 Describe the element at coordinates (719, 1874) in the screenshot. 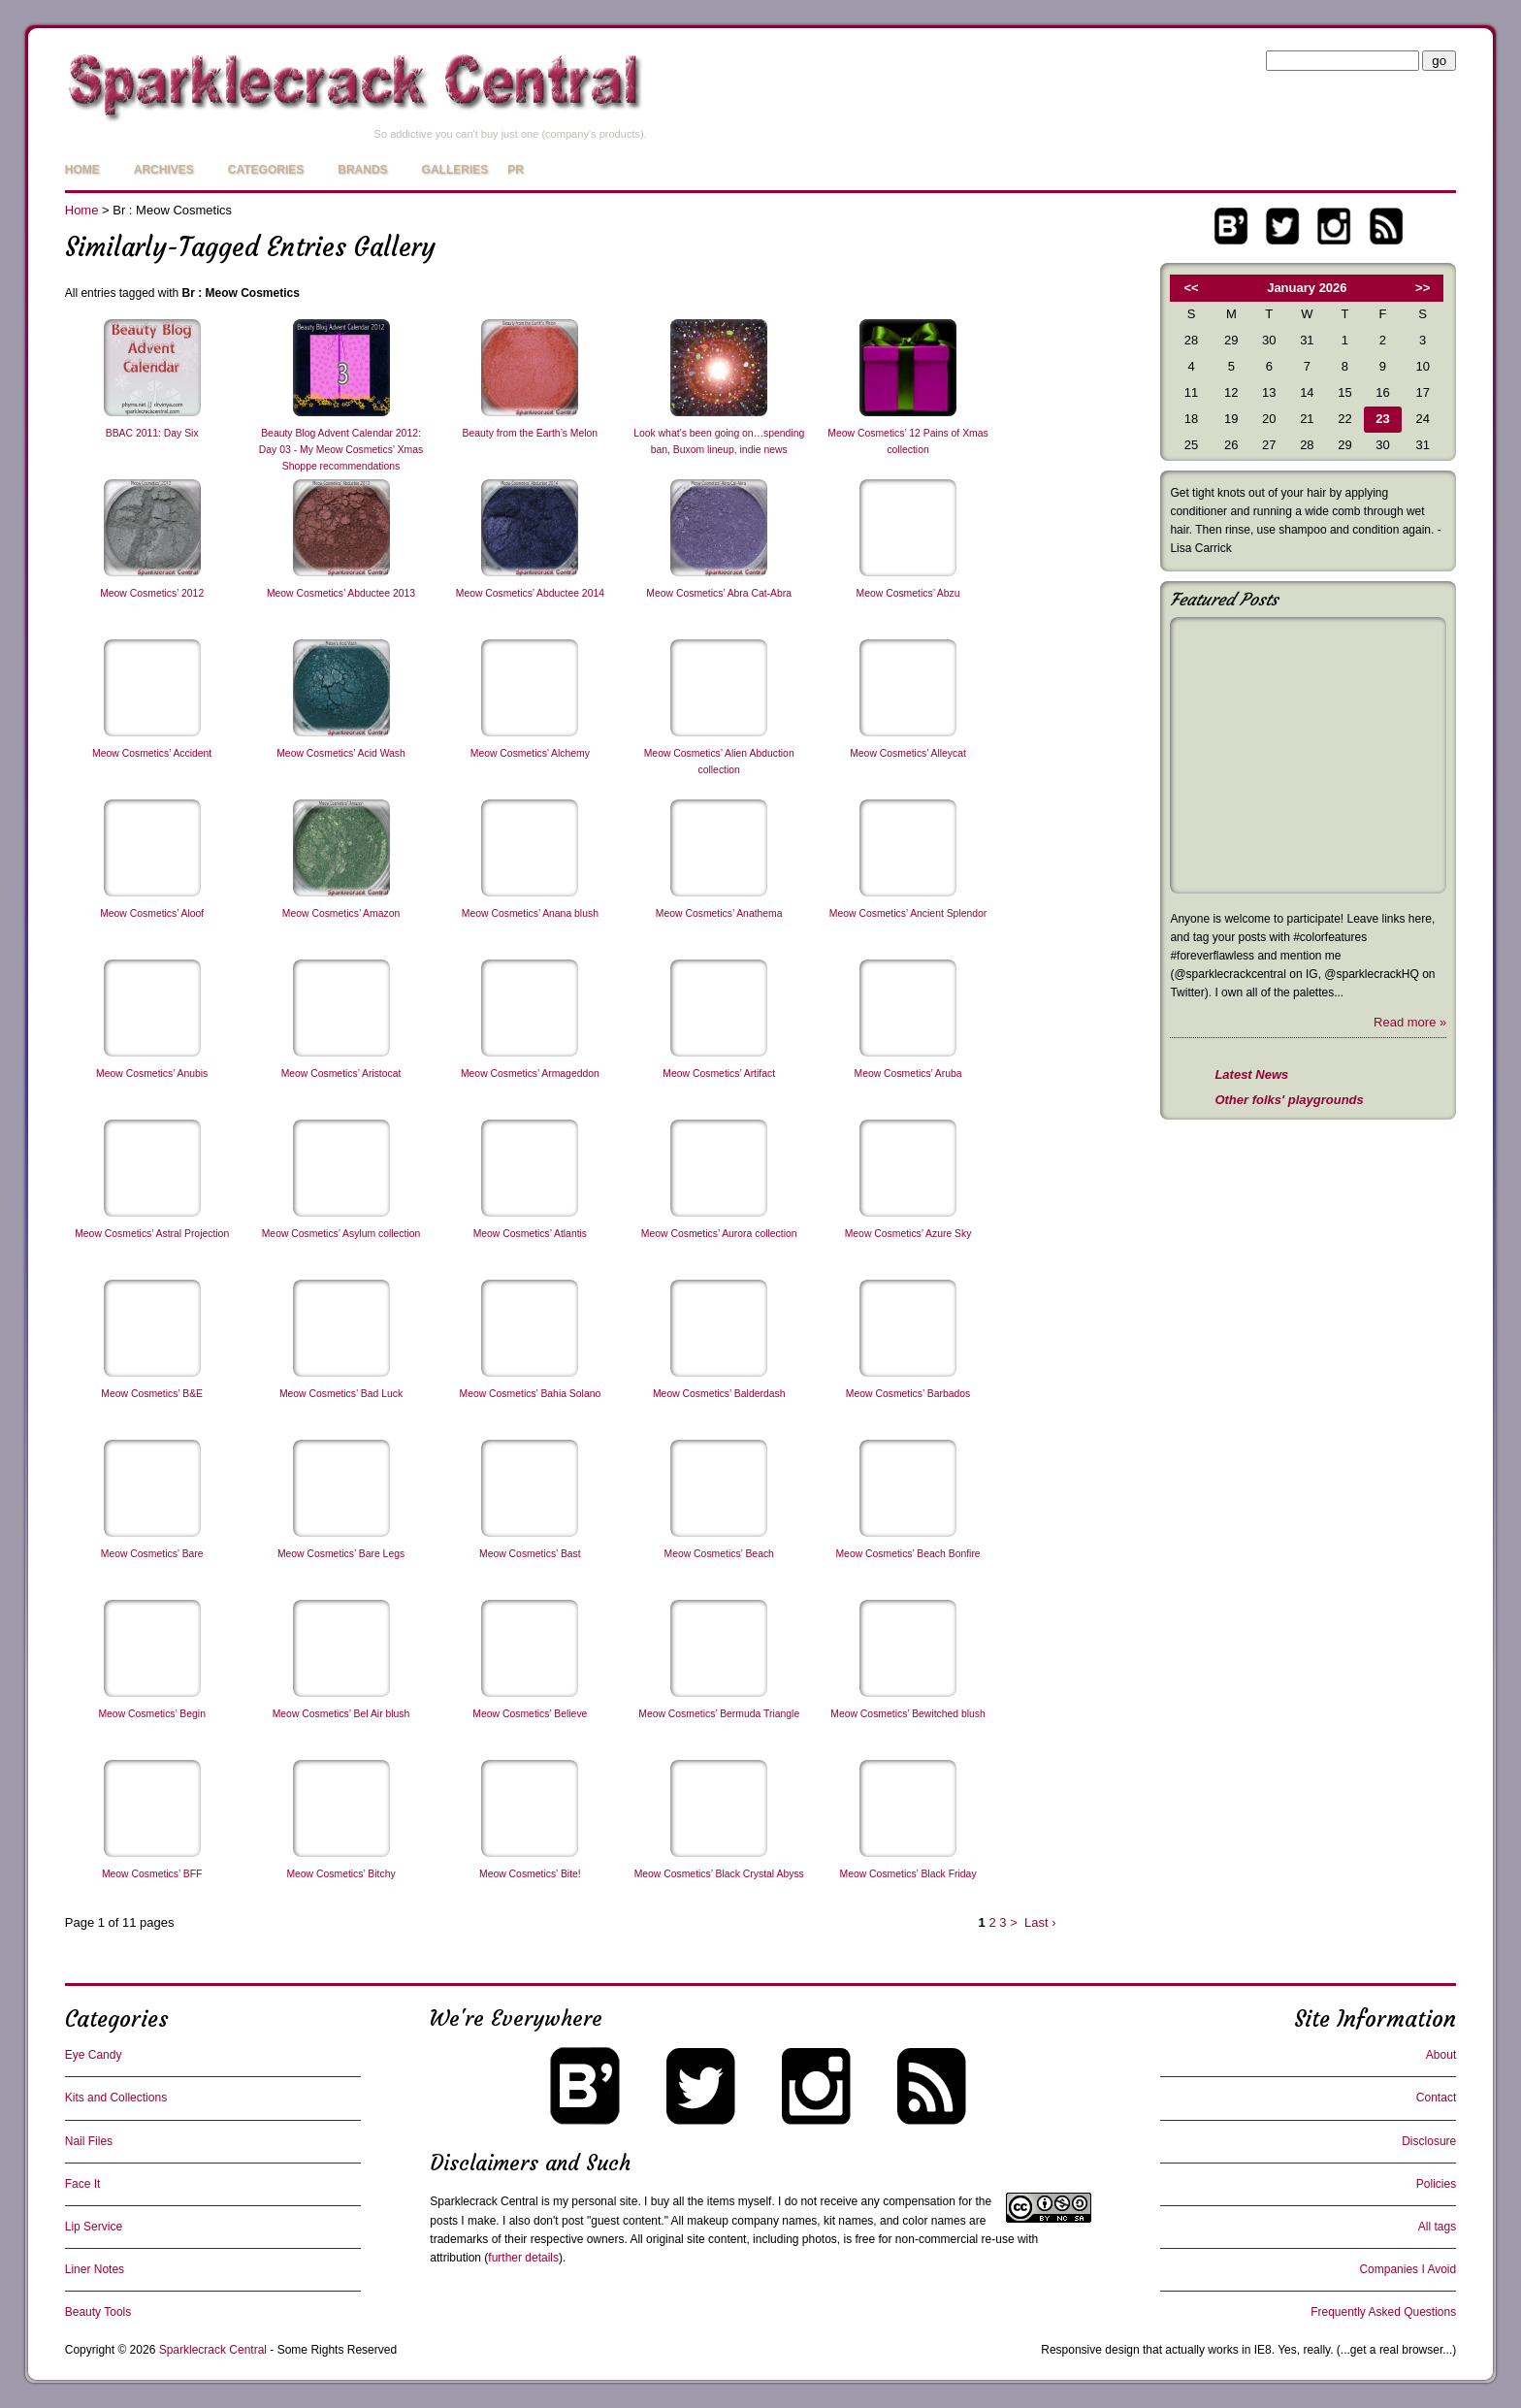

I see `Meow Cosmetics’ Black Crystal Abyss` at that location.